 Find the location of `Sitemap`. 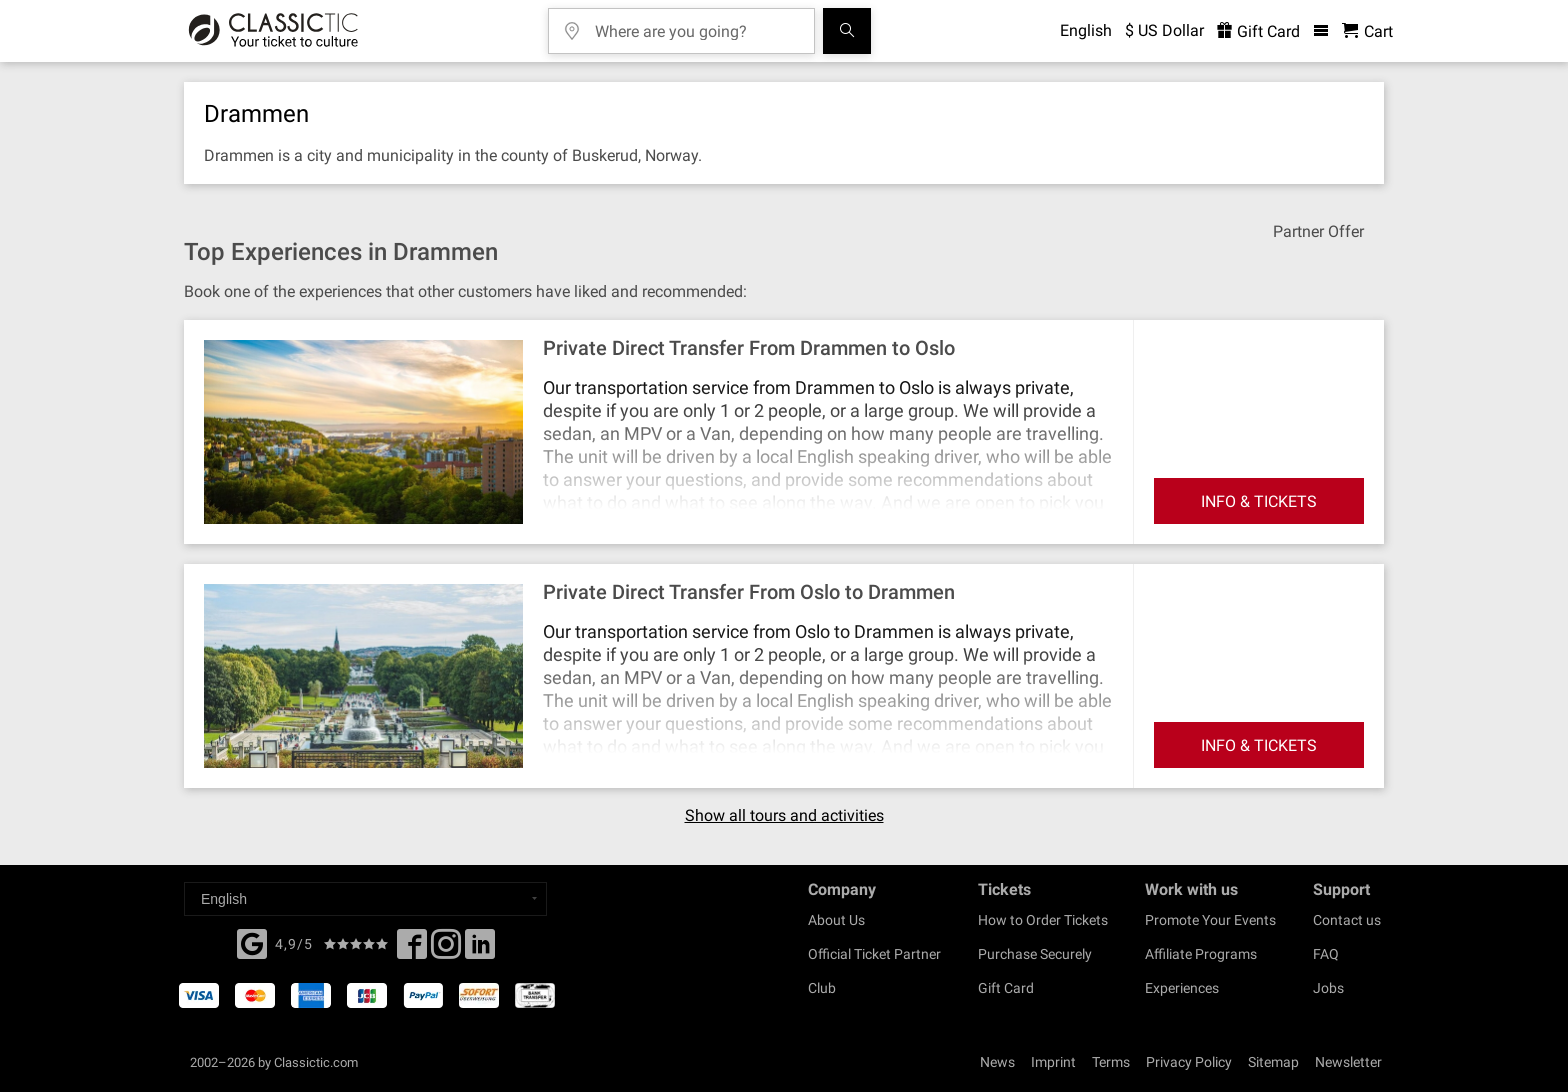

Sitemap is located at coordinates (1273, 1062).